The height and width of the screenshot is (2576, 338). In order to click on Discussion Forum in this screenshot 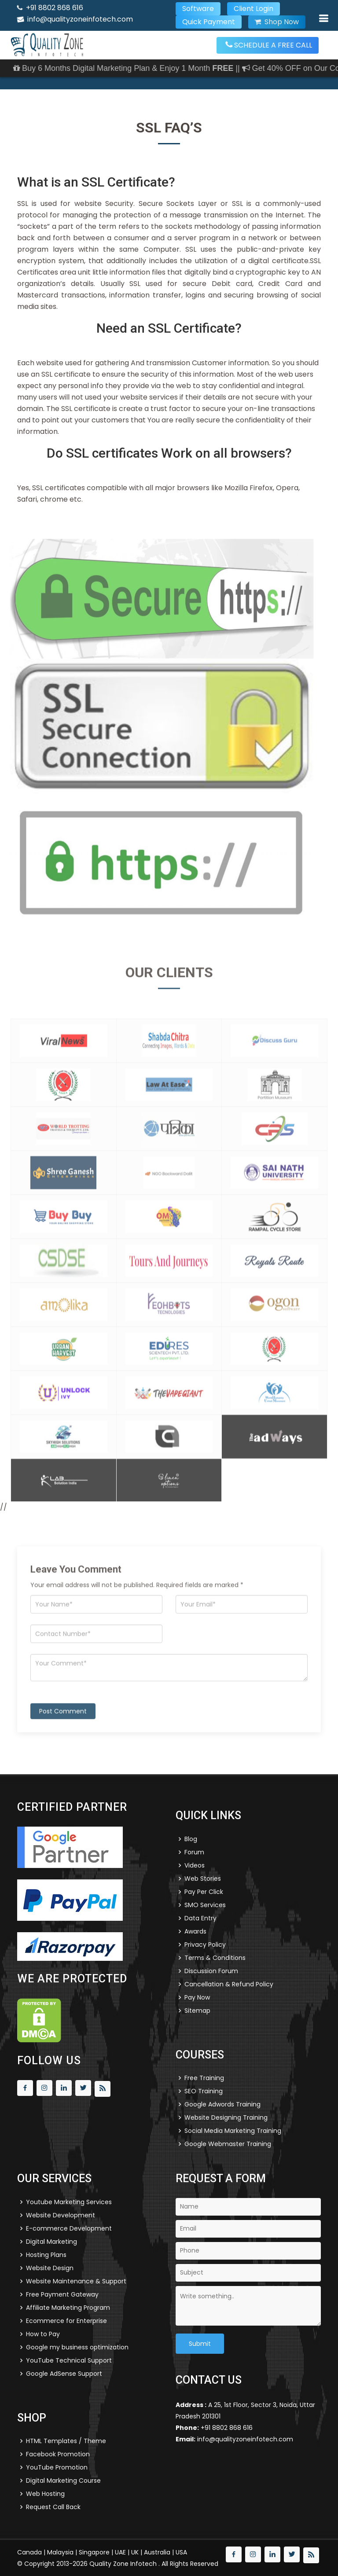, I will do `click(211, 1971)`.